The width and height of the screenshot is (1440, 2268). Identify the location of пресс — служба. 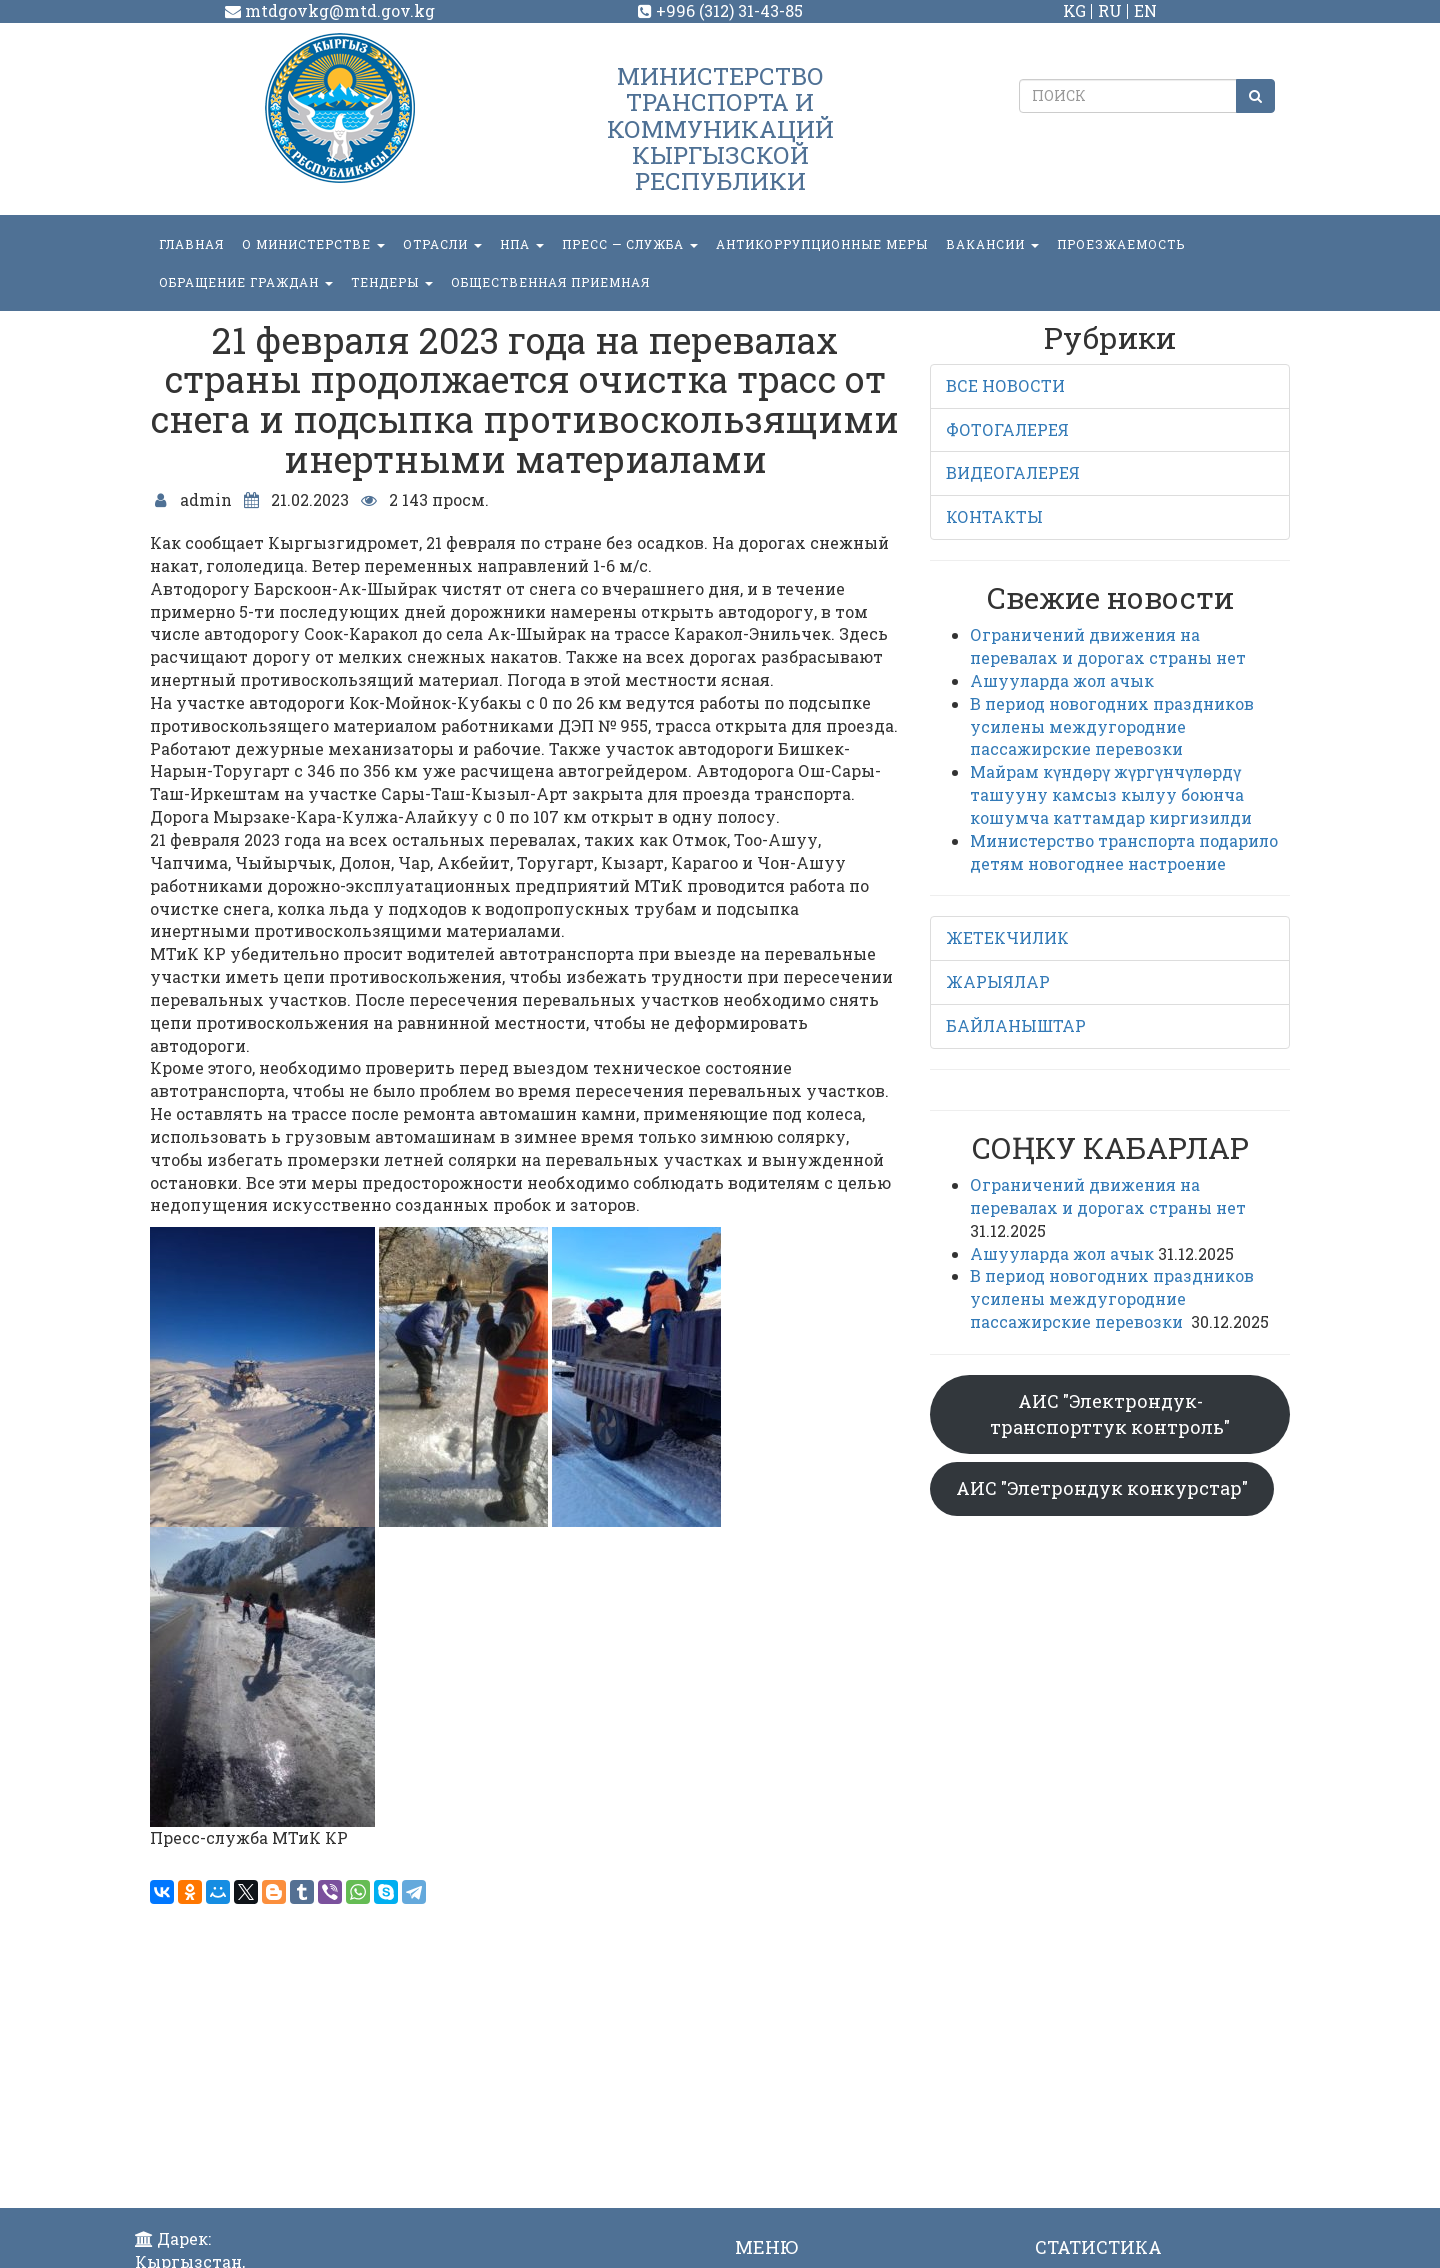
(630, 244).